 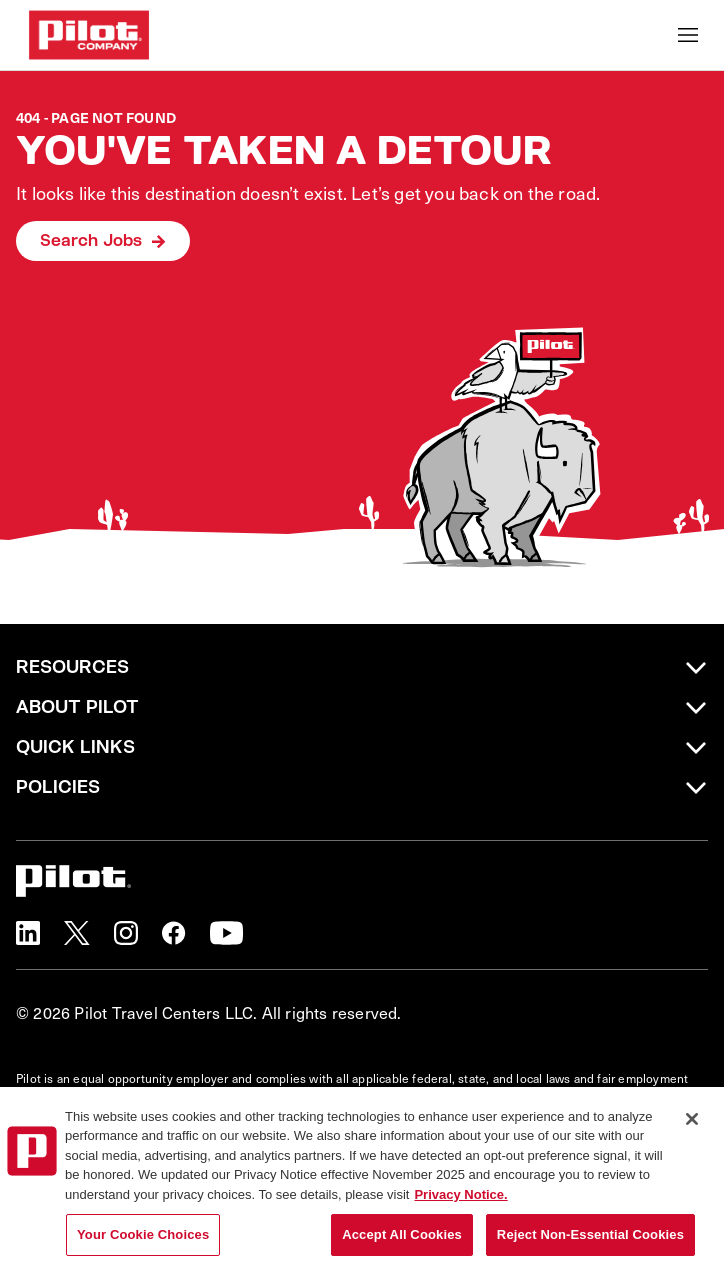 What do you see at coordinates (688, 35) in the screenshot?
I see `[Toggle Mobile nav]` at bounding box center [688, 35].